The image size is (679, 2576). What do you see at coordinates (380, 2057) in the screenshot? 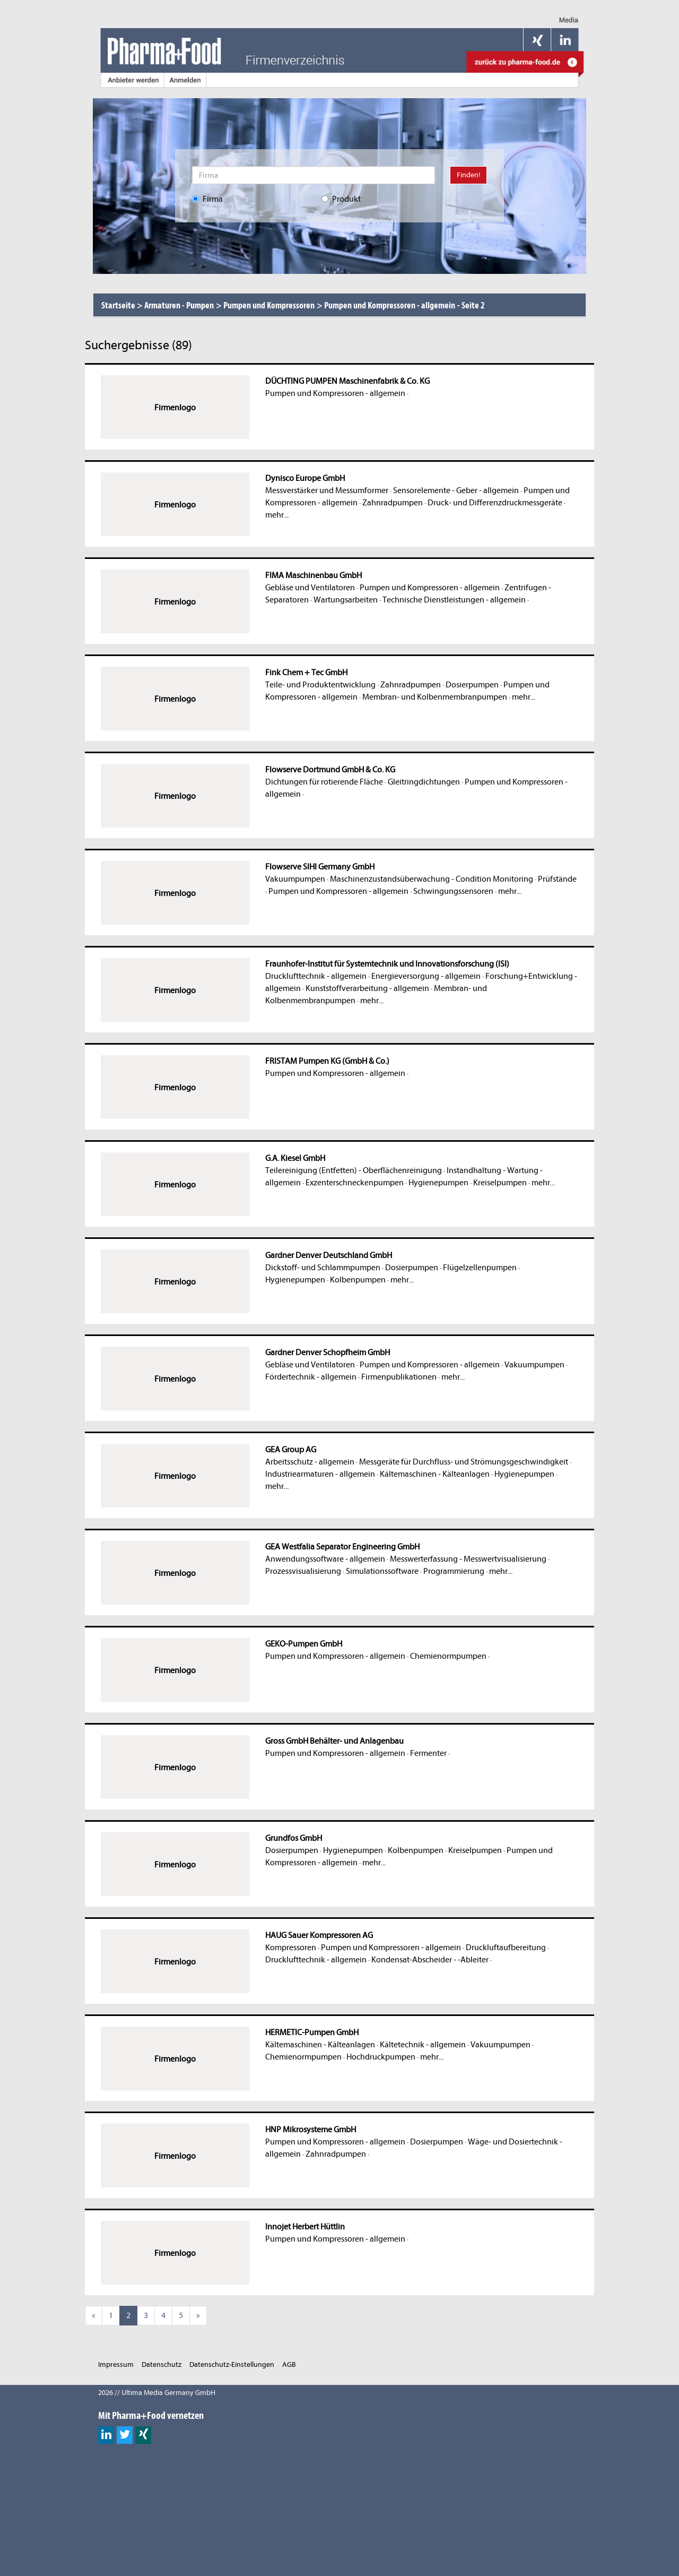
I see `Hochdruckpumpen` at bounding box center [380, 2057].